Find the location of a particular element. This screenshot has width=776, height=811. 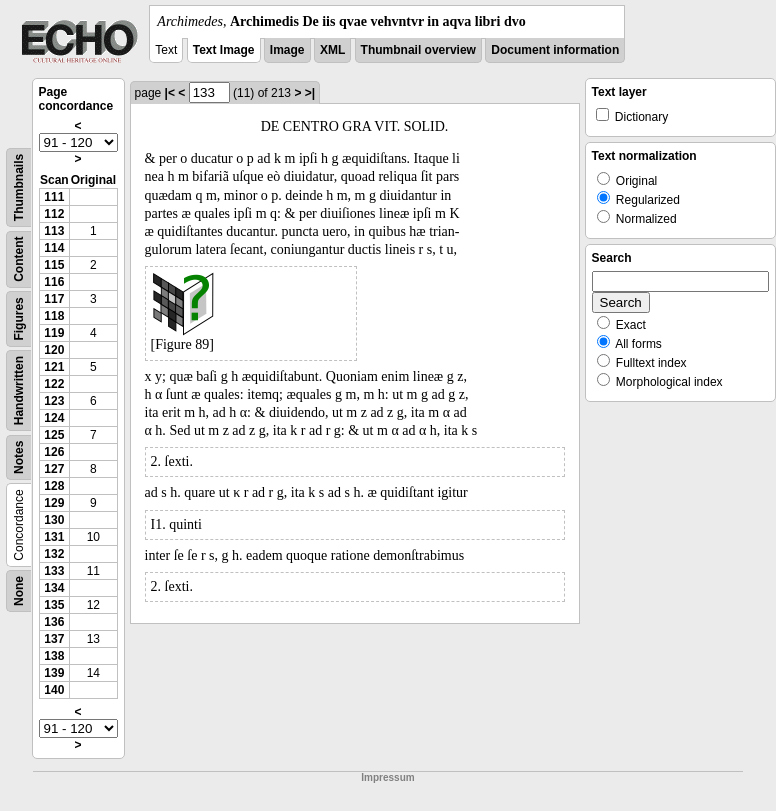

113 is located at coordinates (54, 231).